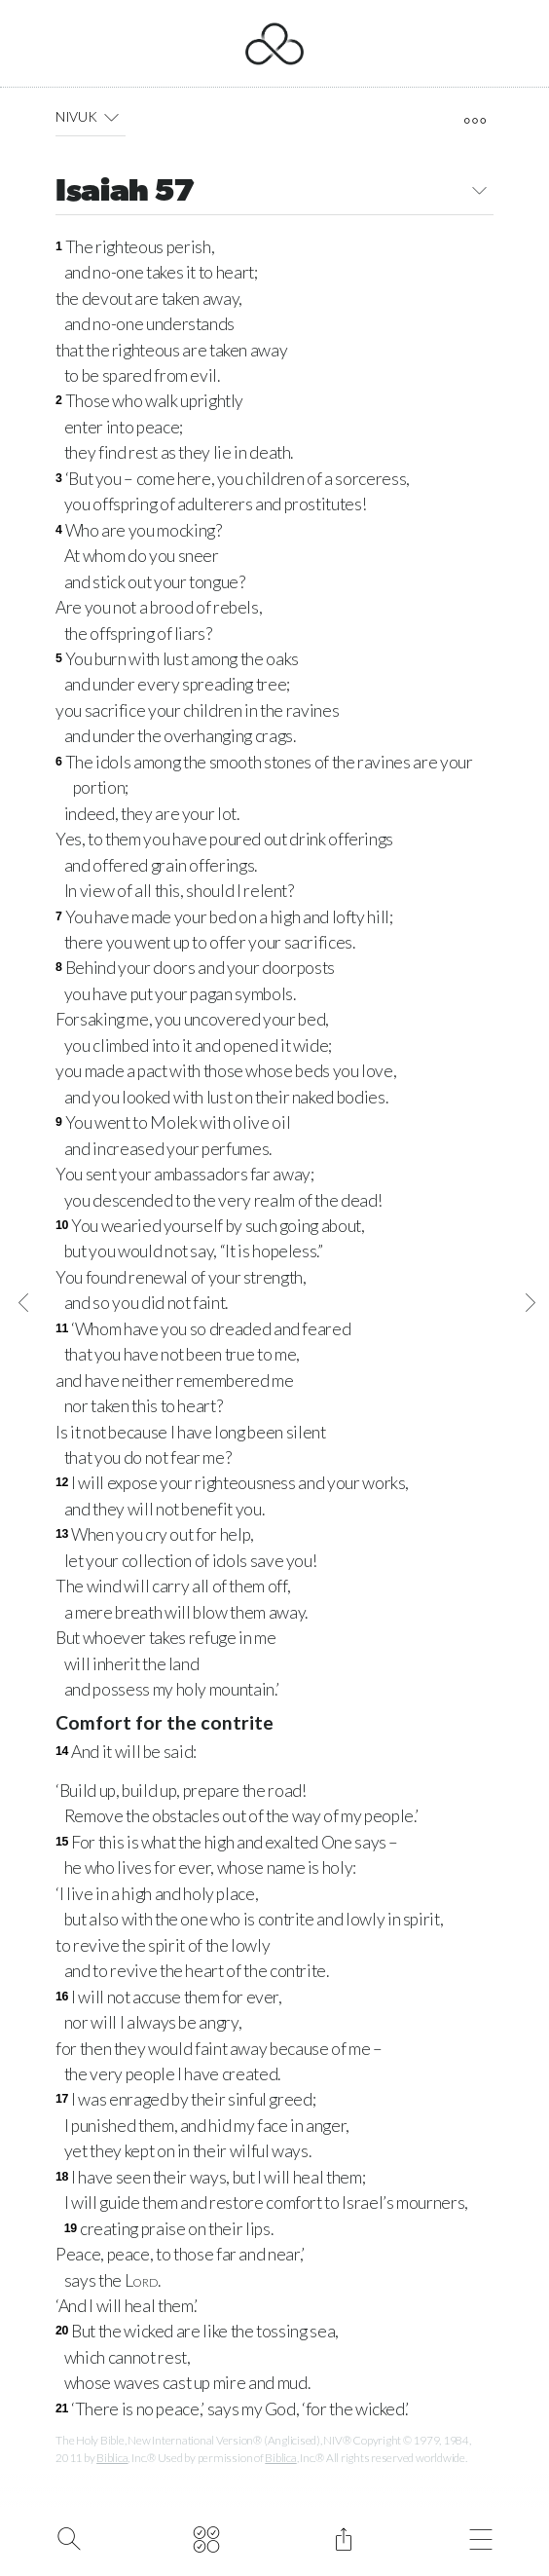 The width and height of the screenshot is (549, 2576). What do you see at coordinates (112, 2457) in the screenshot?
I see `Biblica` at bounding box center [112, 2457].